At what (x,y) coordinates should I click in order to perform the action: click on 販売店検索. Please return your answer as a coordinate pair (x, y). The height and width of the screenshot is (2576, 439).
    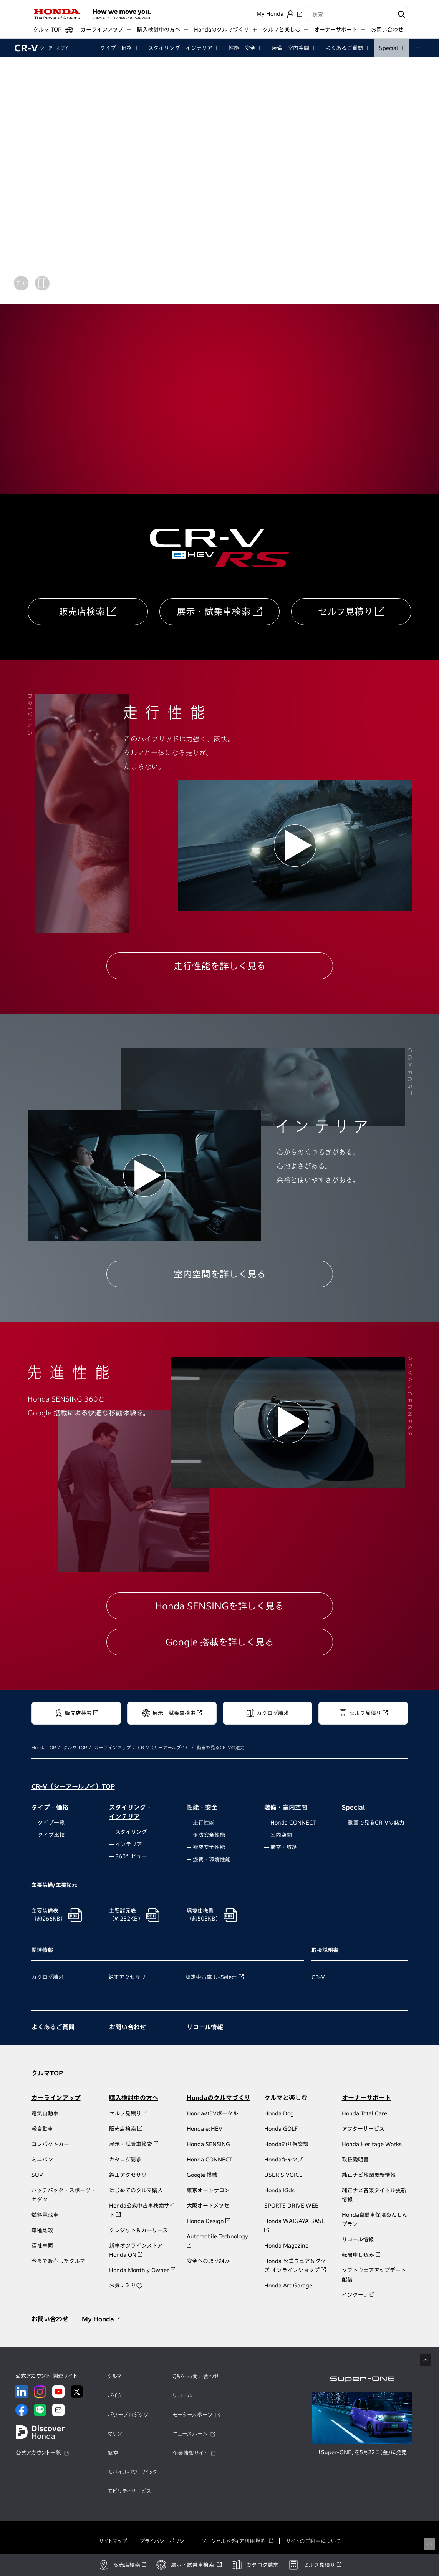
    Looking at the image, I should click on (82, 611).